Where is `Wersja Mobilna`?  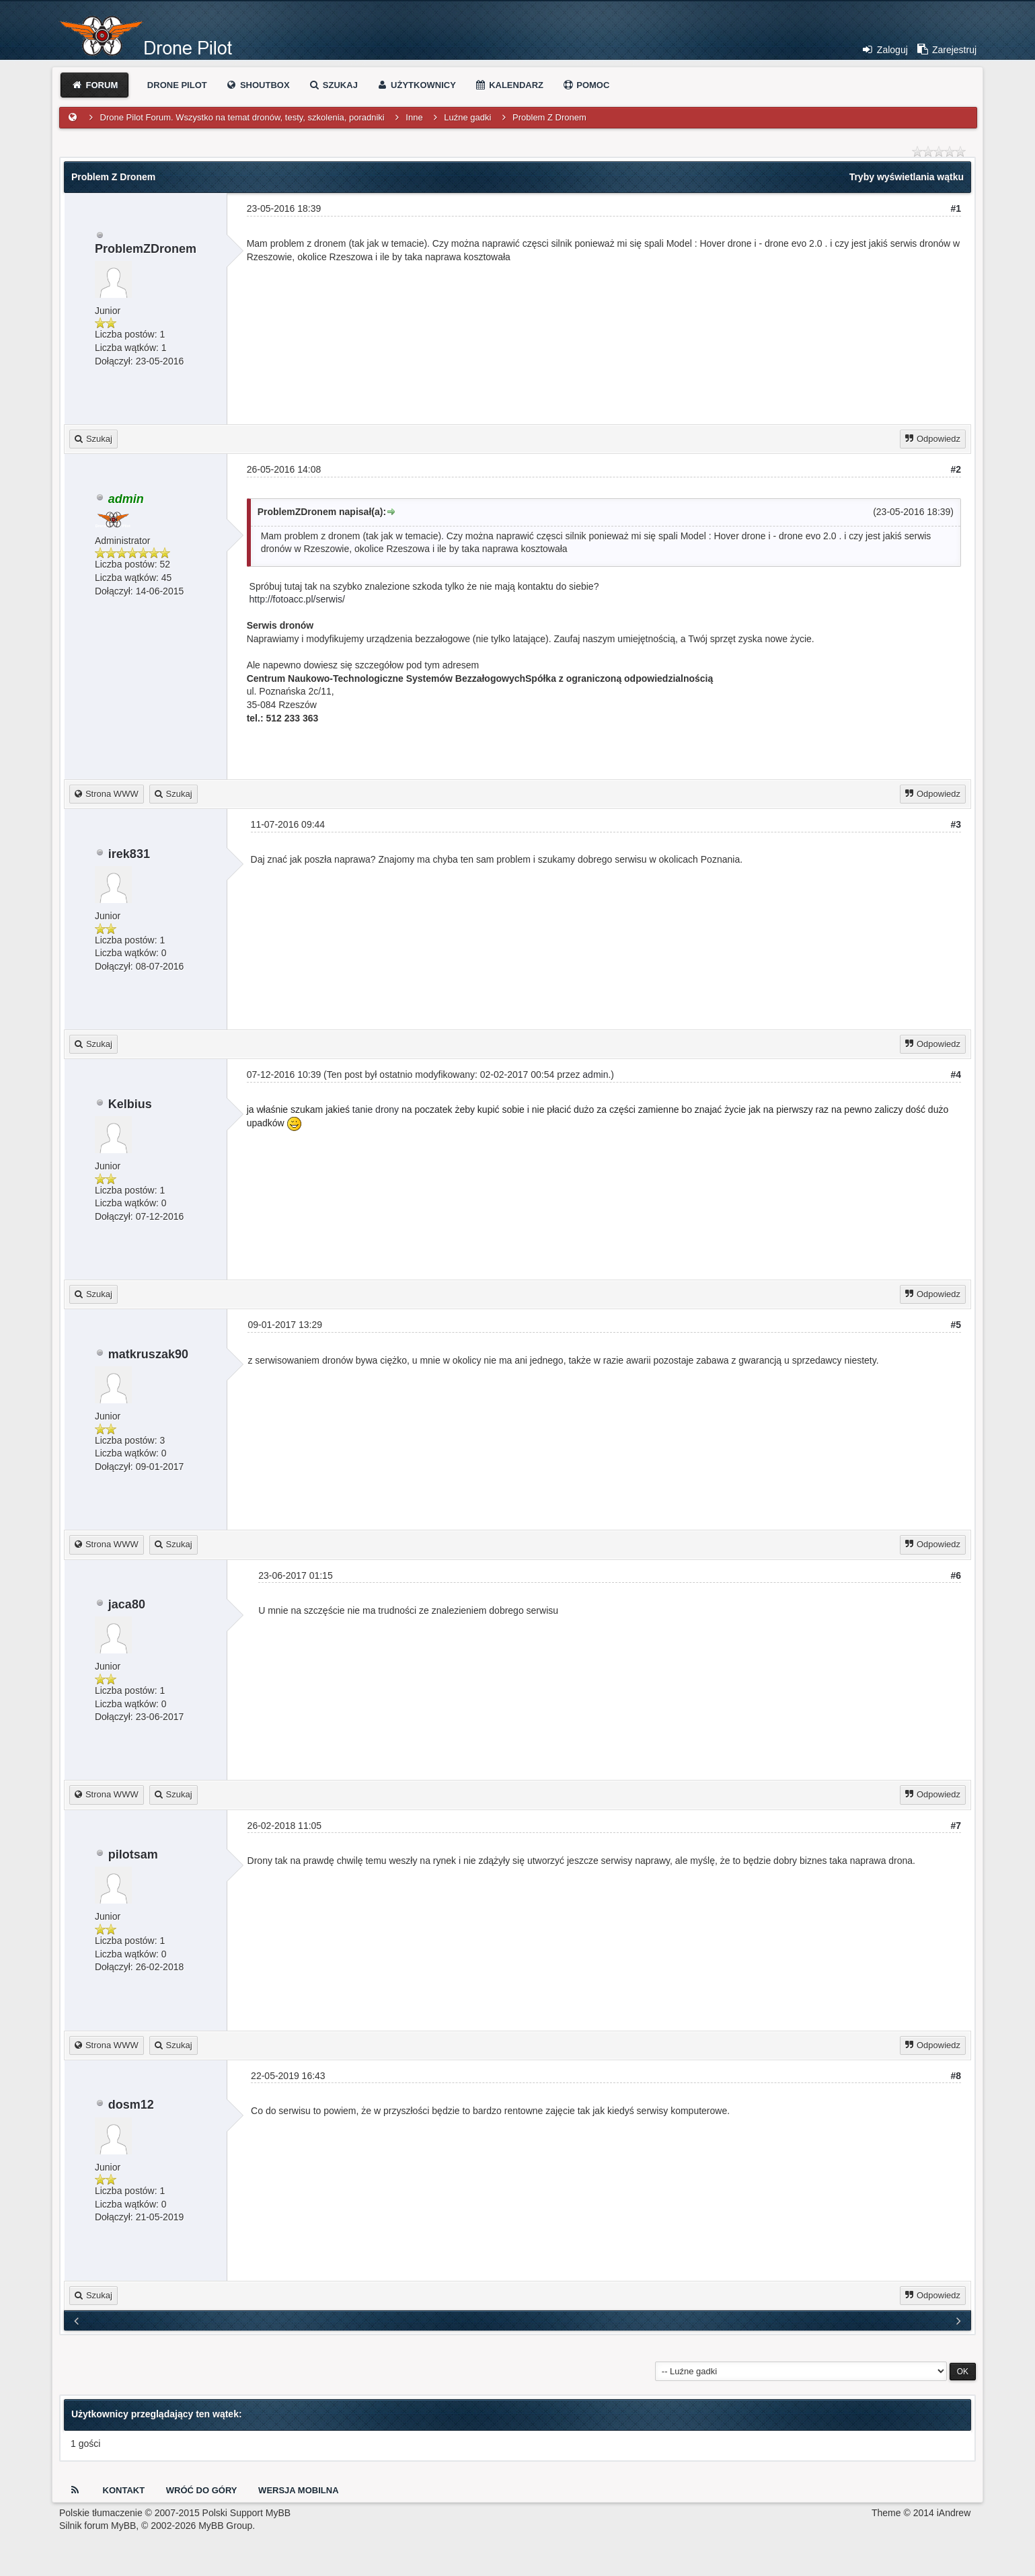
Wersja Mobilna is located at coordinates (298, 2490).